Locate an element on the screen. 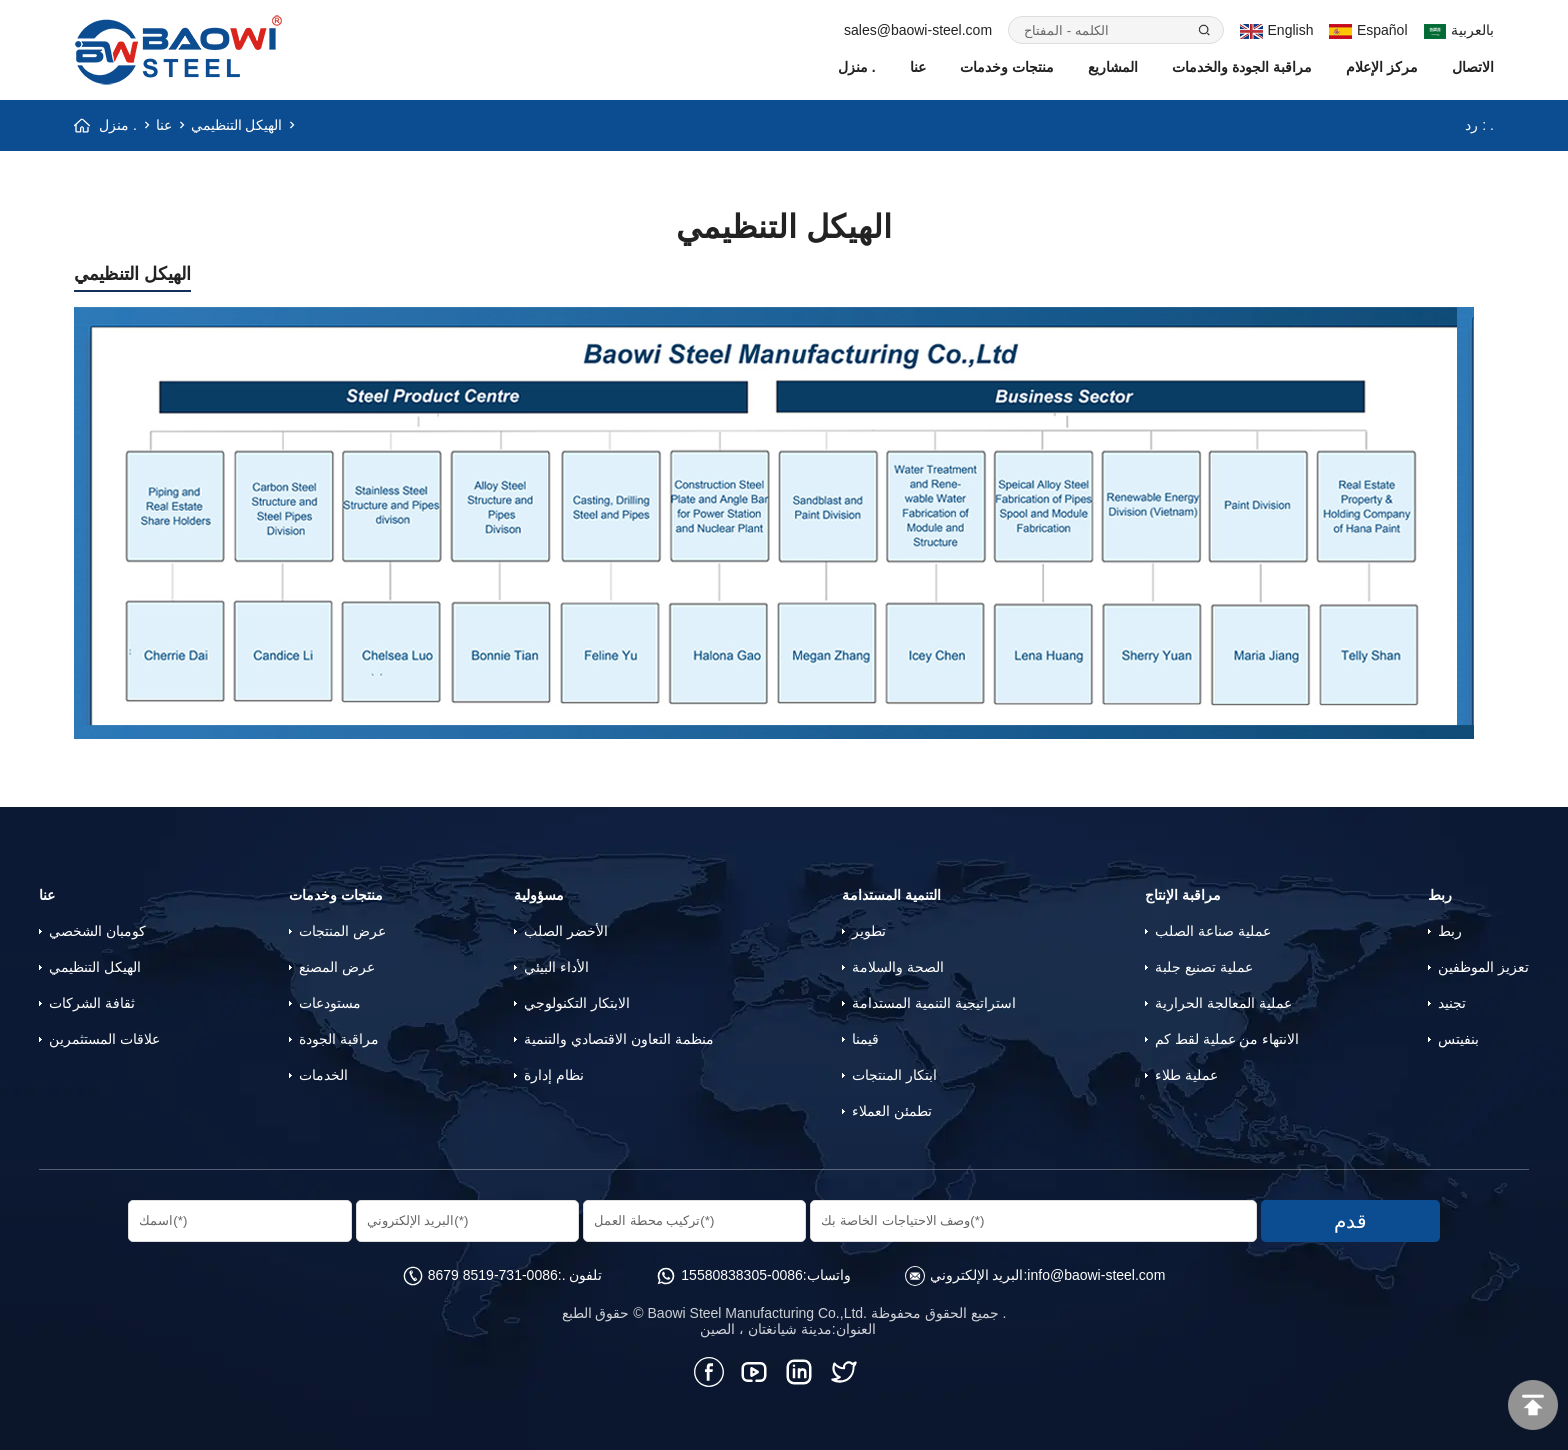  الأداء البيئي is located at coordinates (556, 967).